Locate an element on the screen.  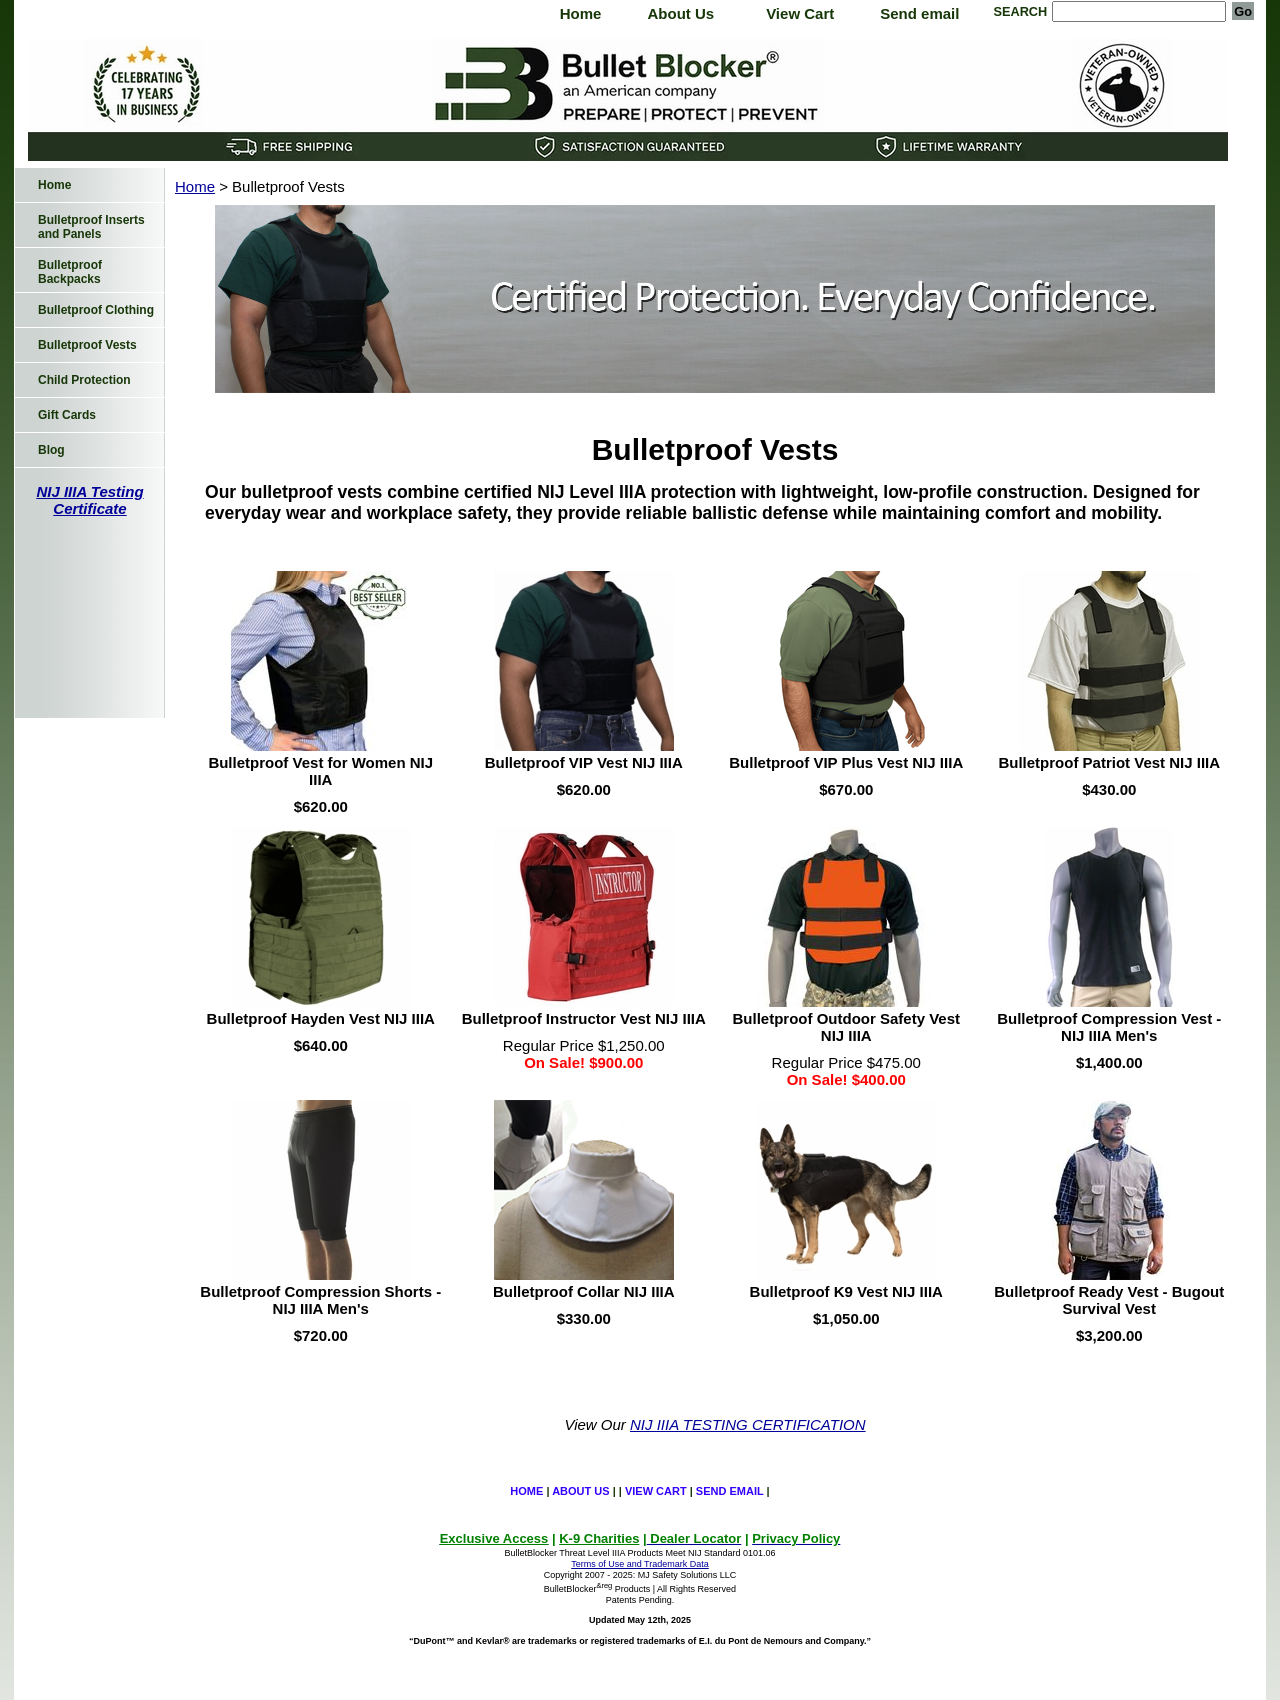
Bulletproof Collar NIJ IIIA is located at coordinates (584, 1291).